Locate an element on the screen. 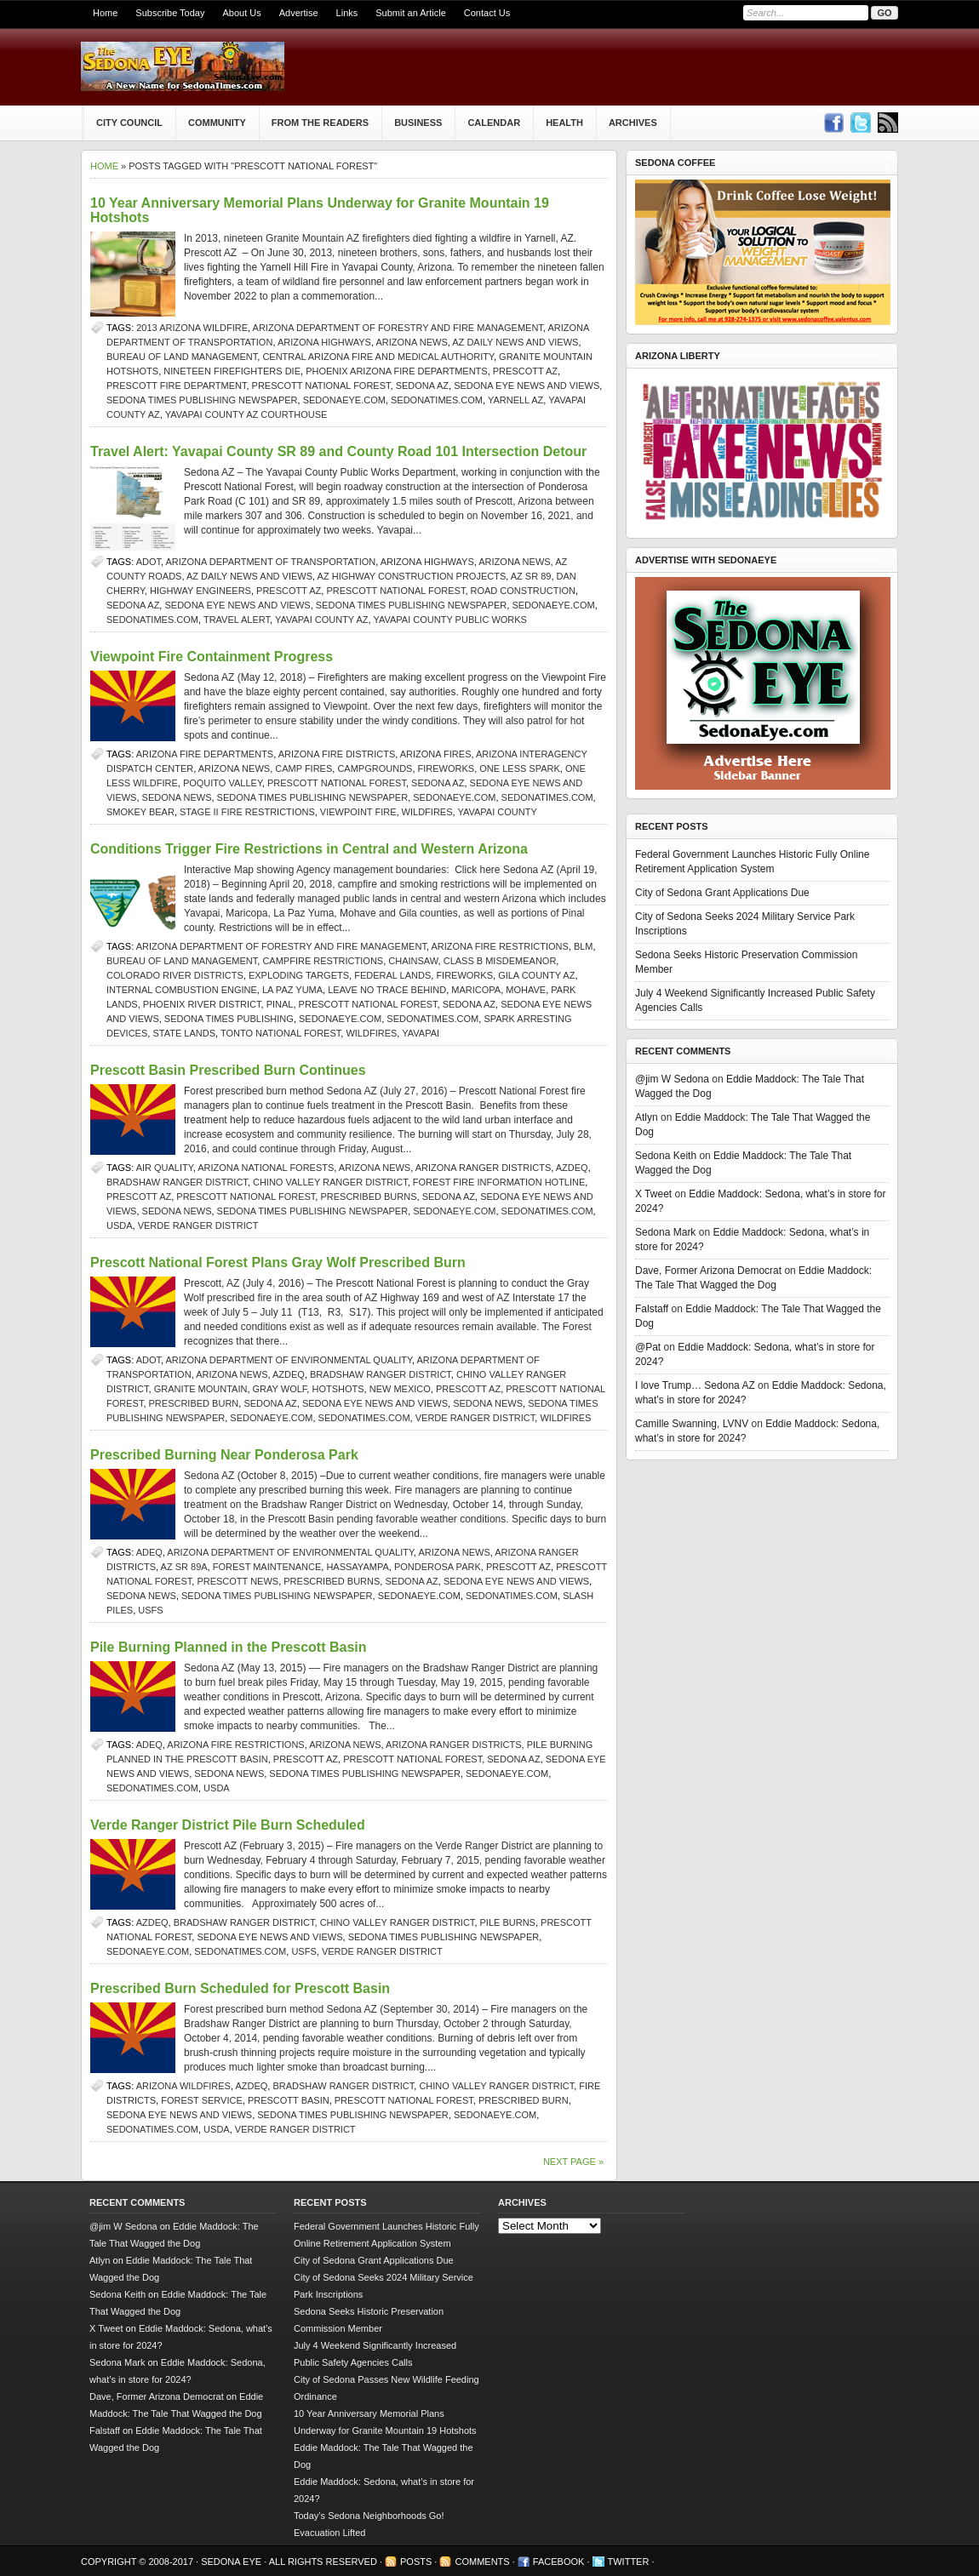 The width and height of the screenshot is (979, 2576). Smokey Bear is located at coordinates (140, 812).